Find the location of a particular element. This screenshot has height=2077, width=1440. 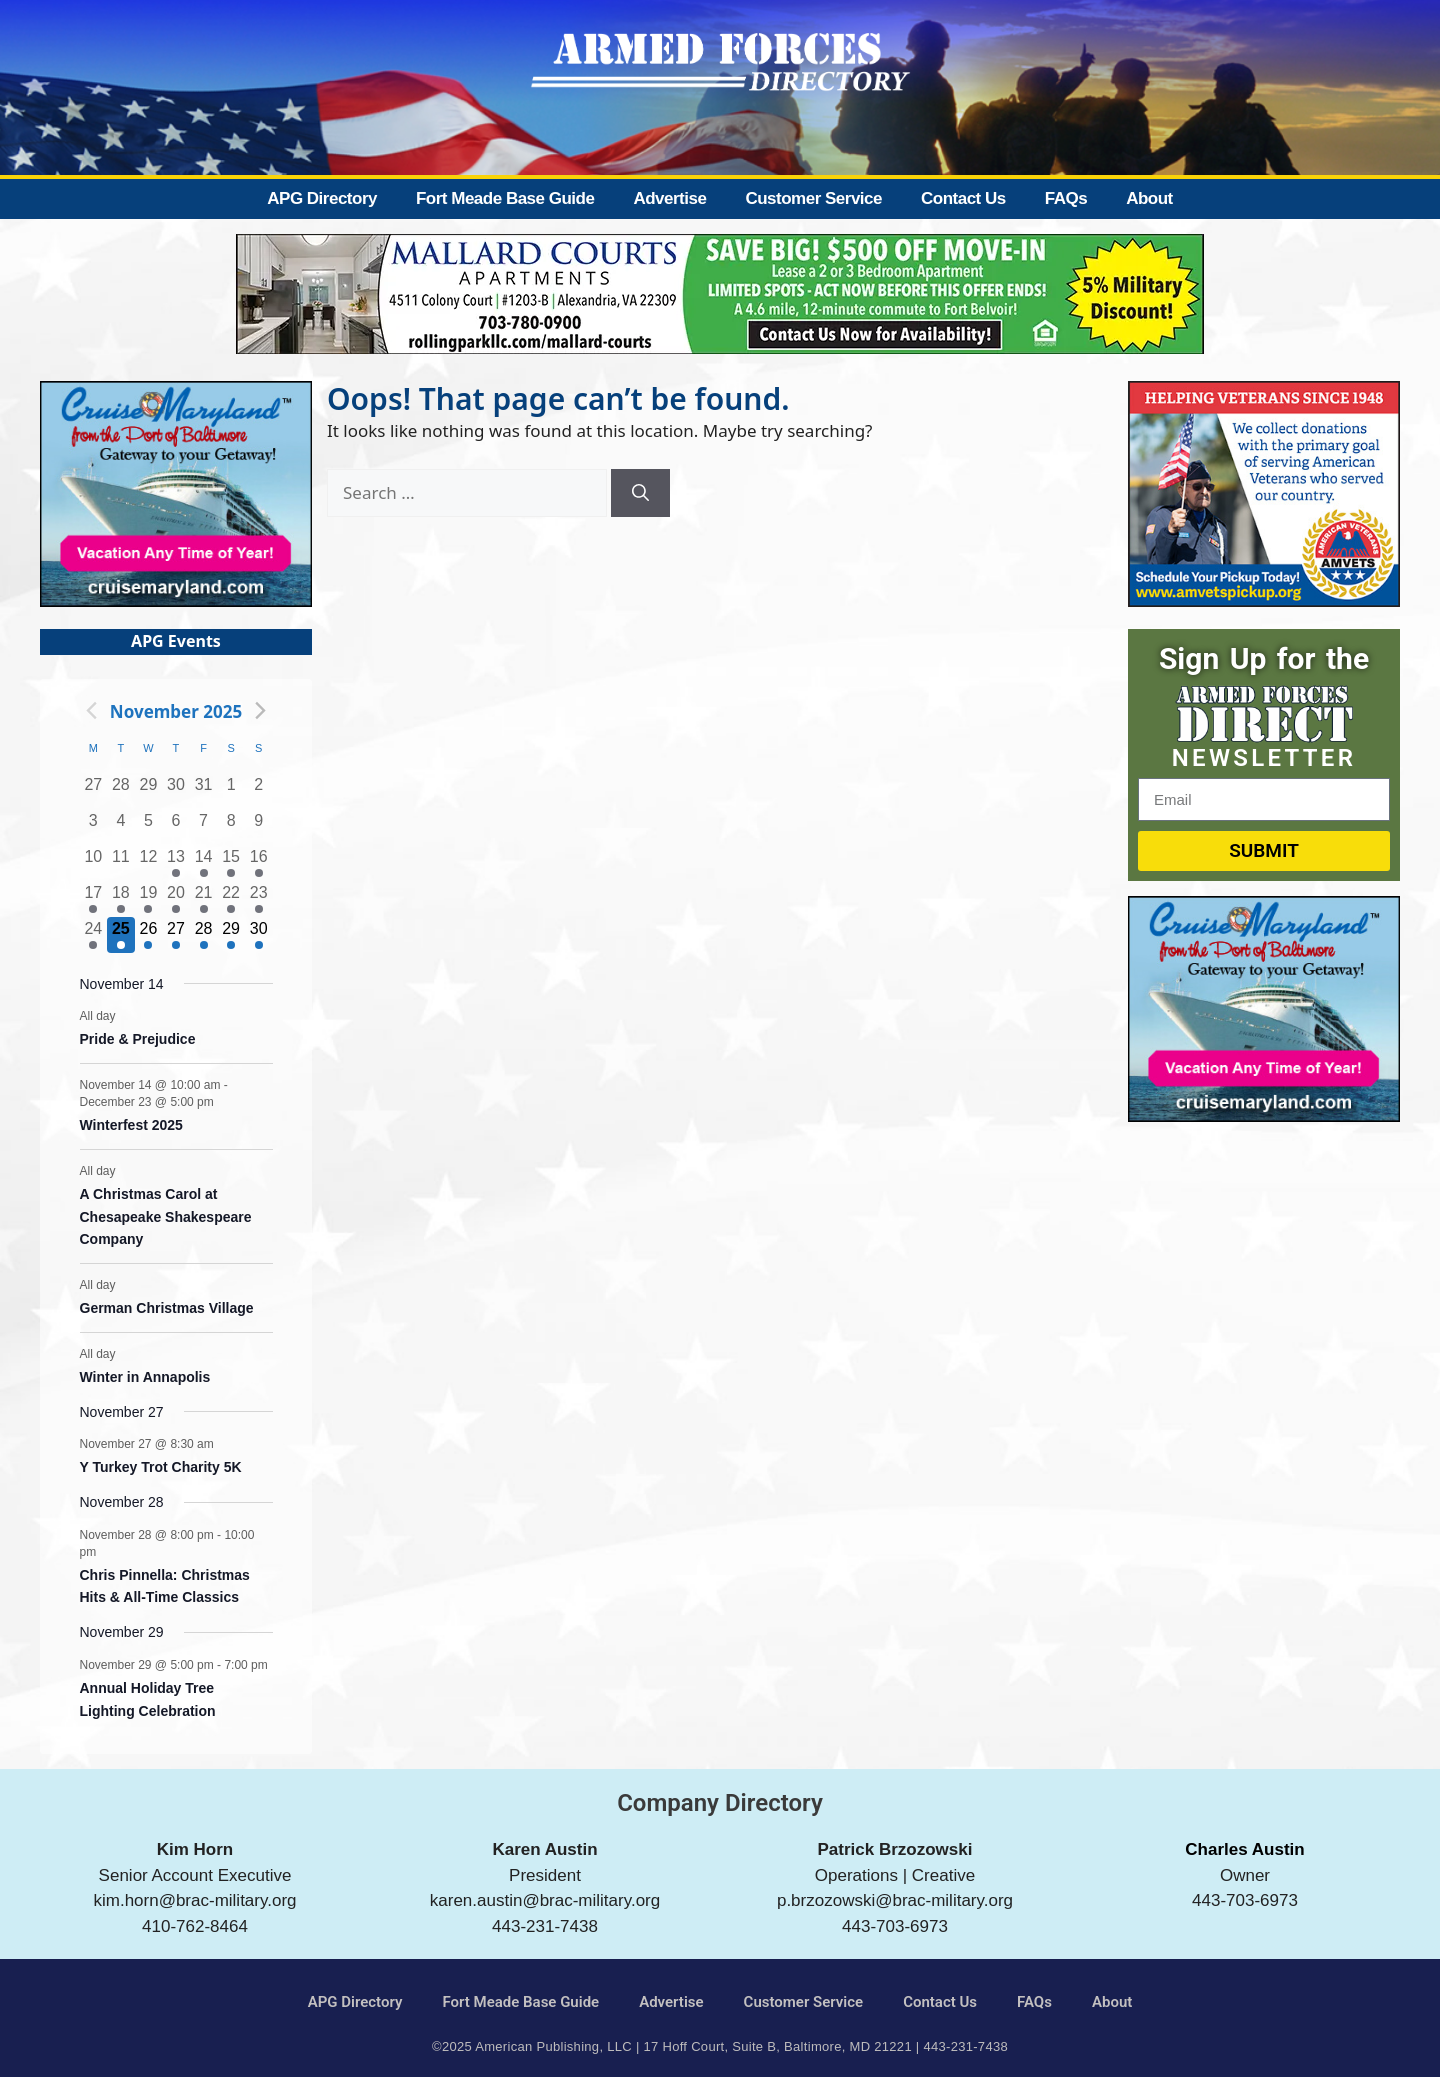

Advertise is located at coordinates (669, 198).